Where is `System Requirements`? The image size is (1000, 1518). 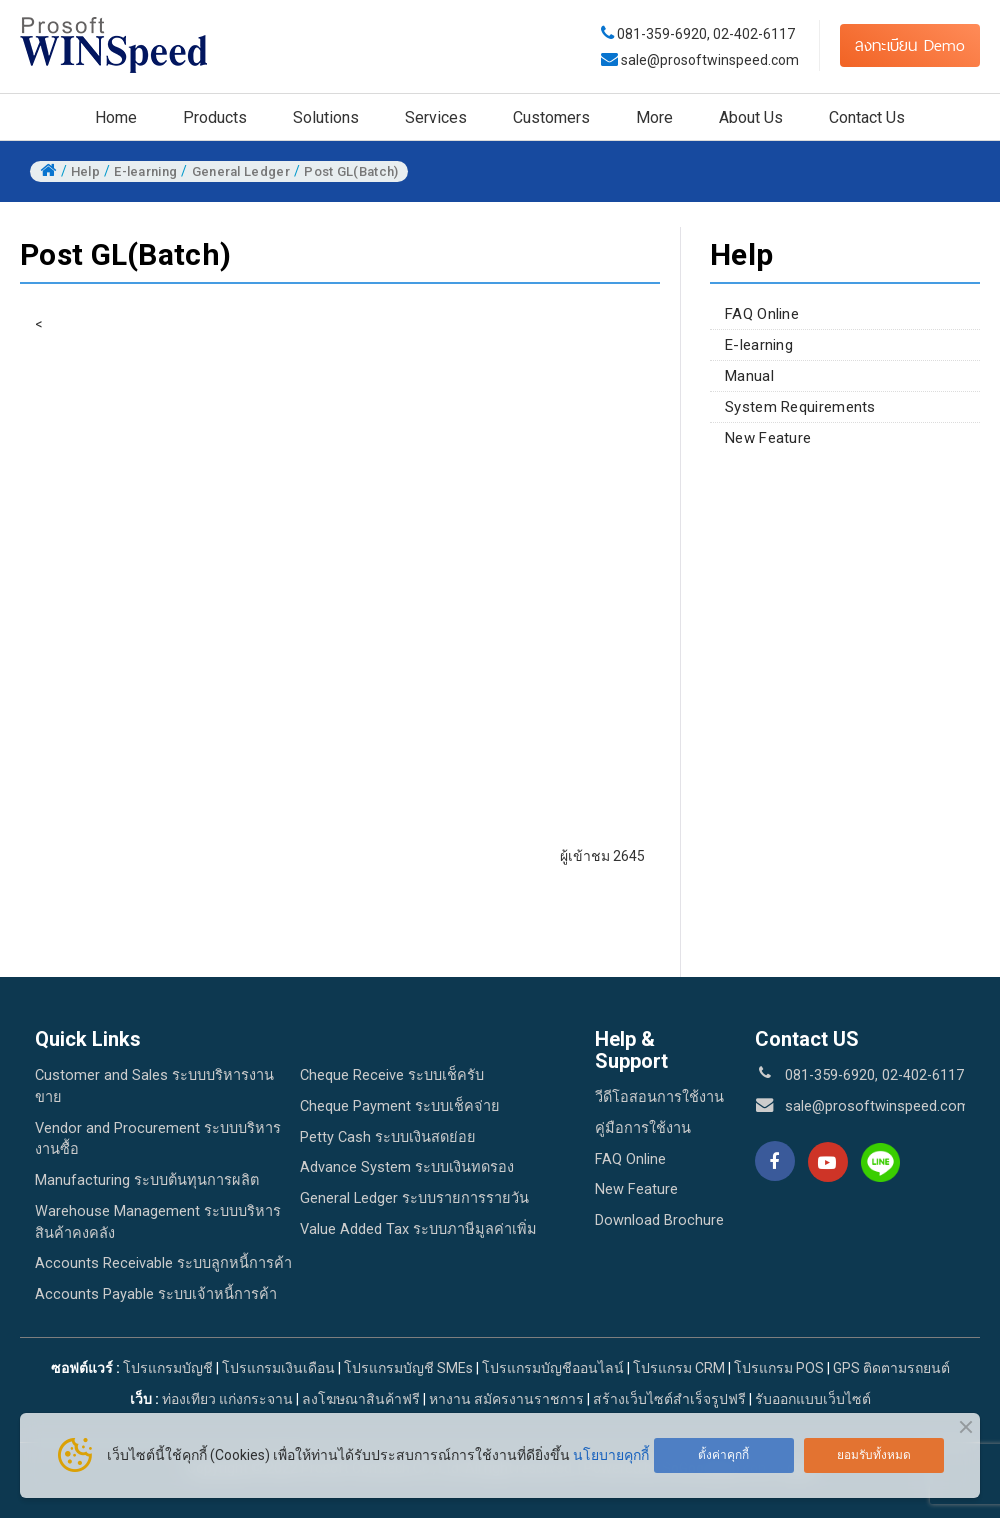
System Requirements is located at coordinates (800, 407).